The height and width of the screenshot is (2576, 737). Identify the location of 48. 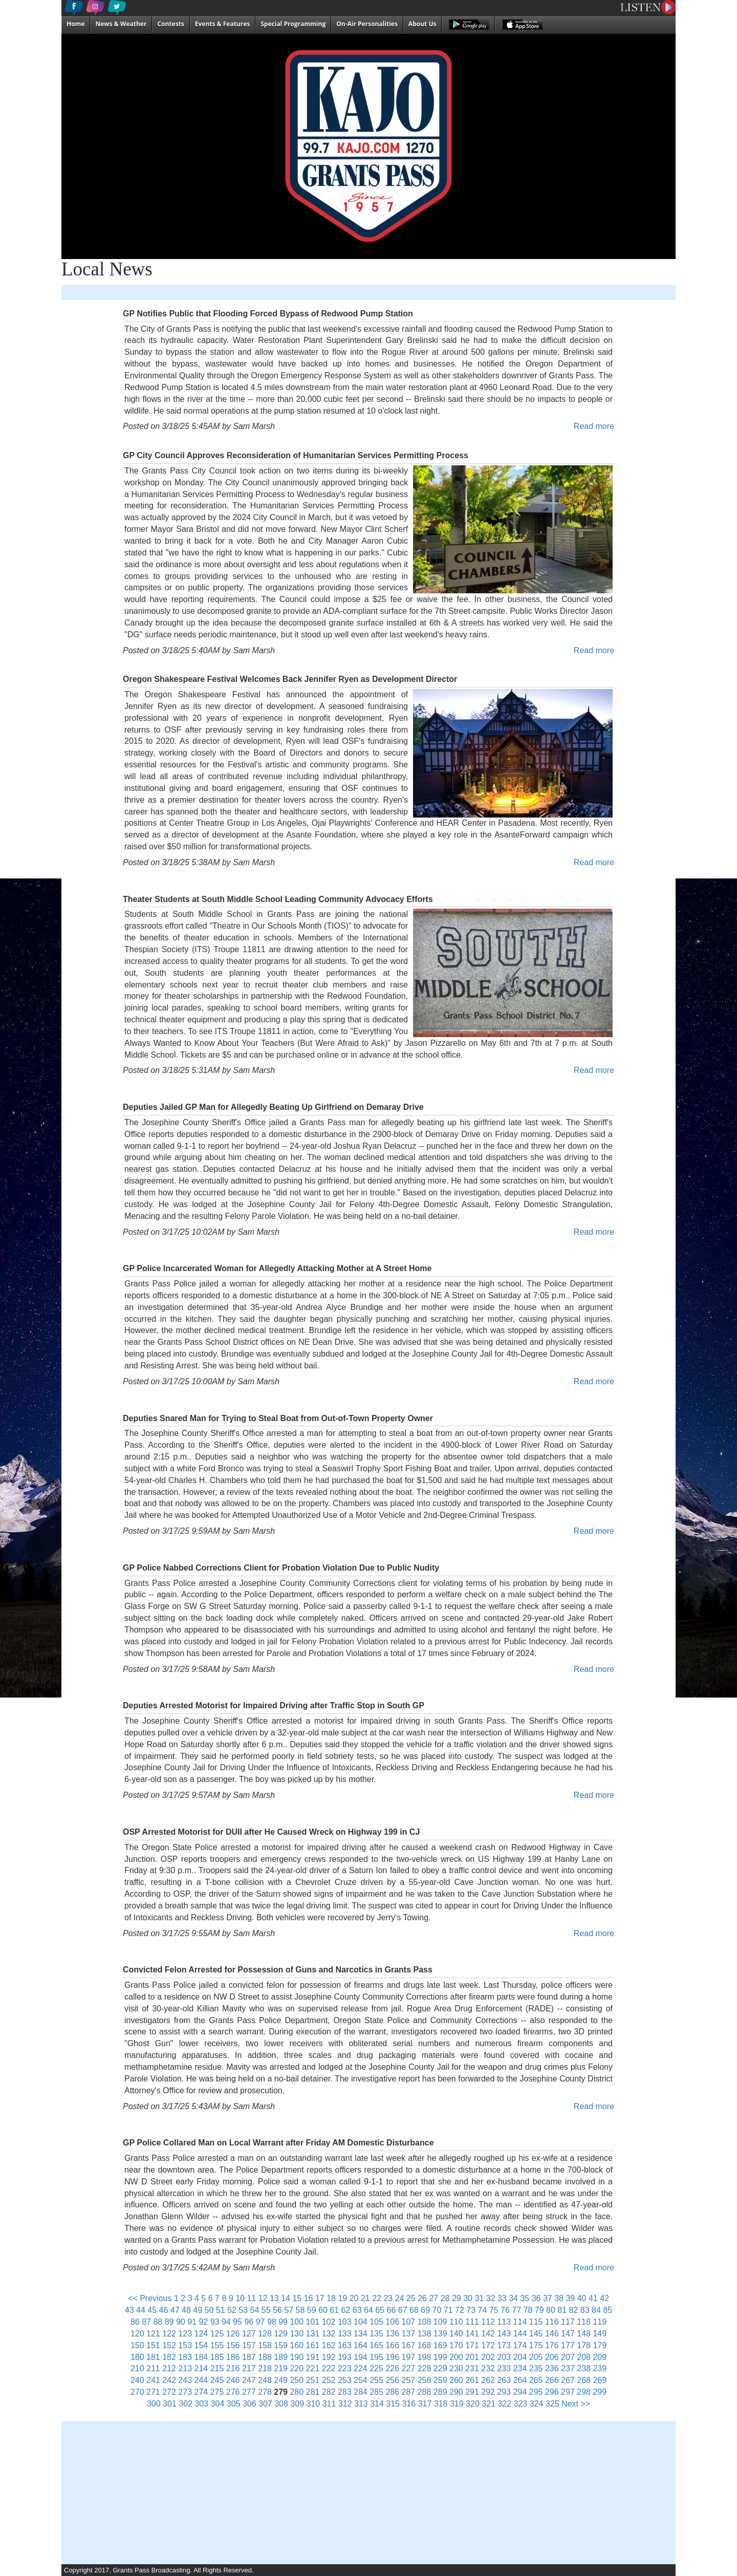
(186, 2310).